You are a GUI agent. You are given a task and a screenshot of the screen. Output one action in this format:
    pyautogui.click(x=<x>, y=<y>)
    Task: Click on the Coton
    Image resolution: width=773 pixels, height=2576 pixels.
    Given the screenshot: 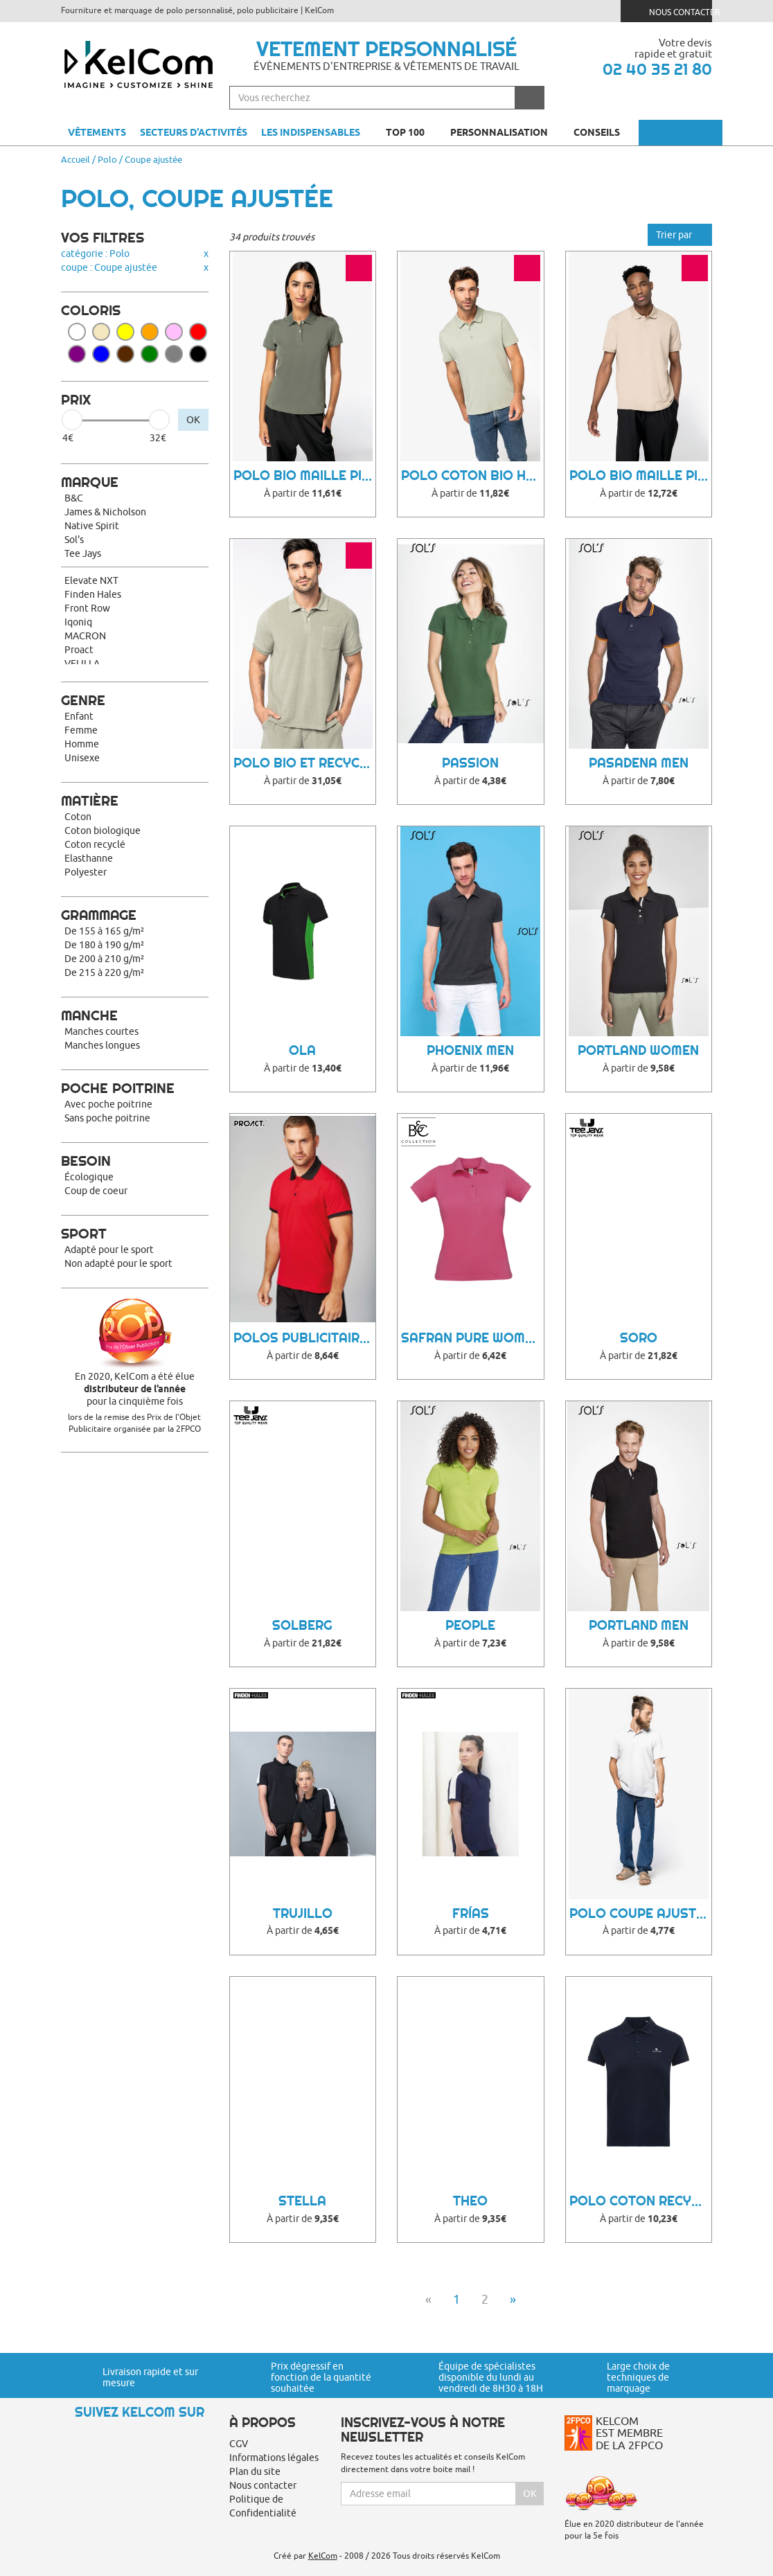 What is the action you would take?
    pyautogui.click(x=77, y=816)
    